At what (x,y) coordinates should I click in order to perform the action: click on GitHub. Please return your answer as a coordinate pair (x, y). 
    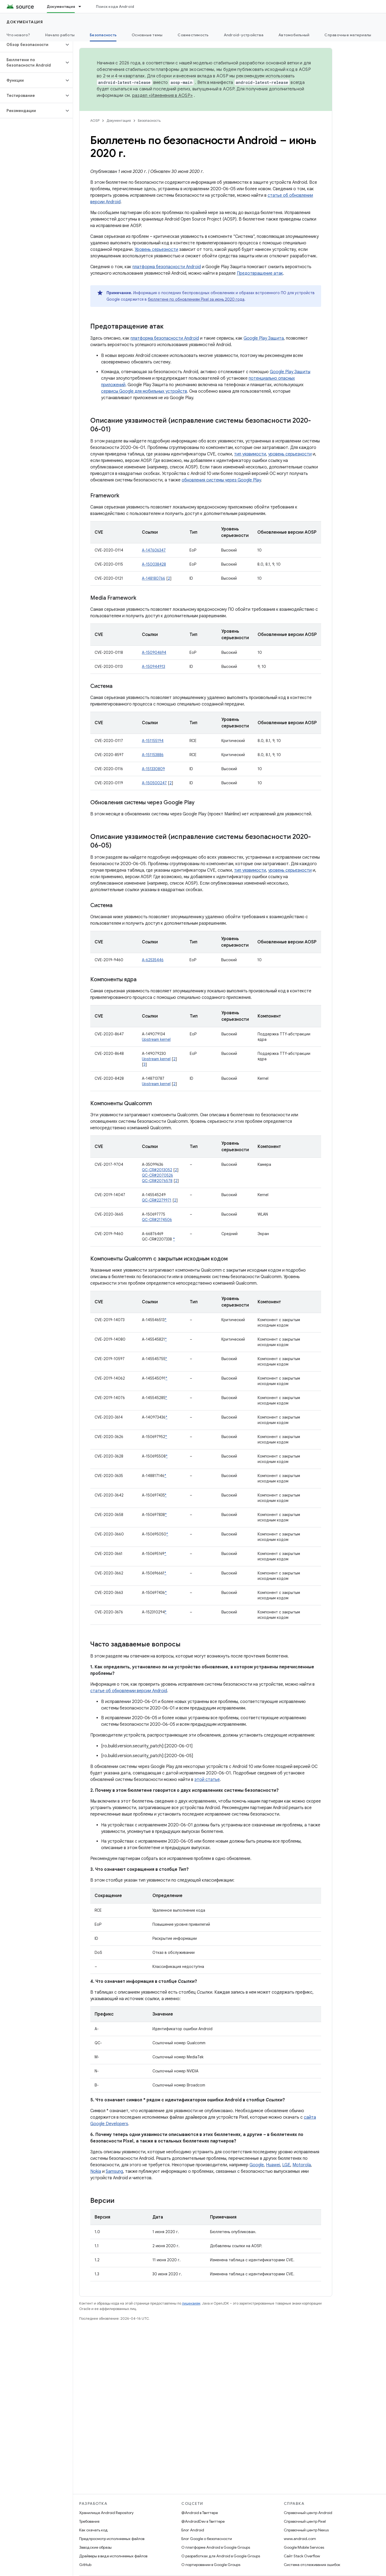
    Looking at the image, I should click on (85, 2564).